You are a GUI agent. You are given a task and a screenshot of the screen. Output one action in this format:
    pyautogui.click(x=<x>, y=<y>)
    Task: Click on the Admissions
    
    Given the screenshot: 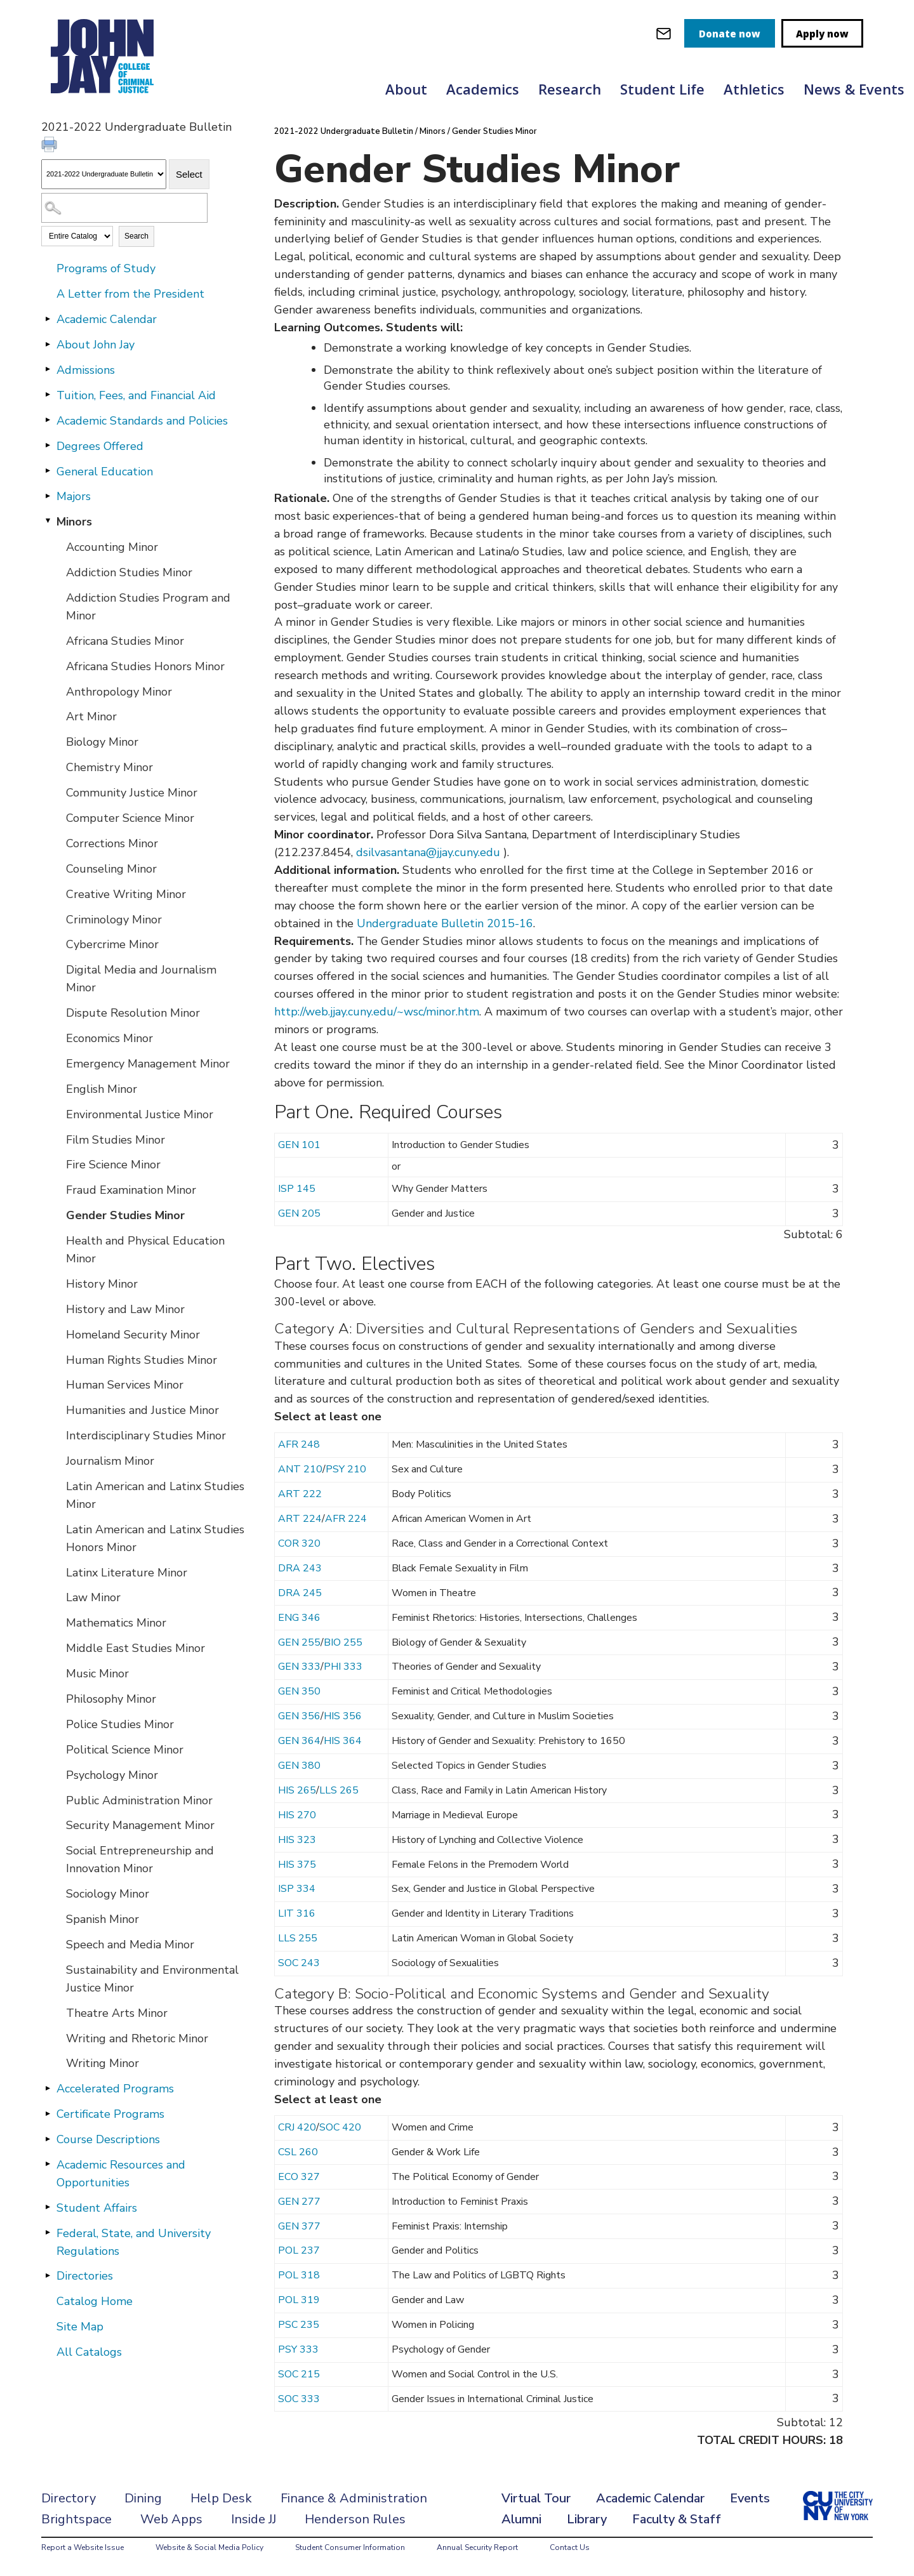 What is the action you would take?
    pyautogui.click(x=85, y=370)
    